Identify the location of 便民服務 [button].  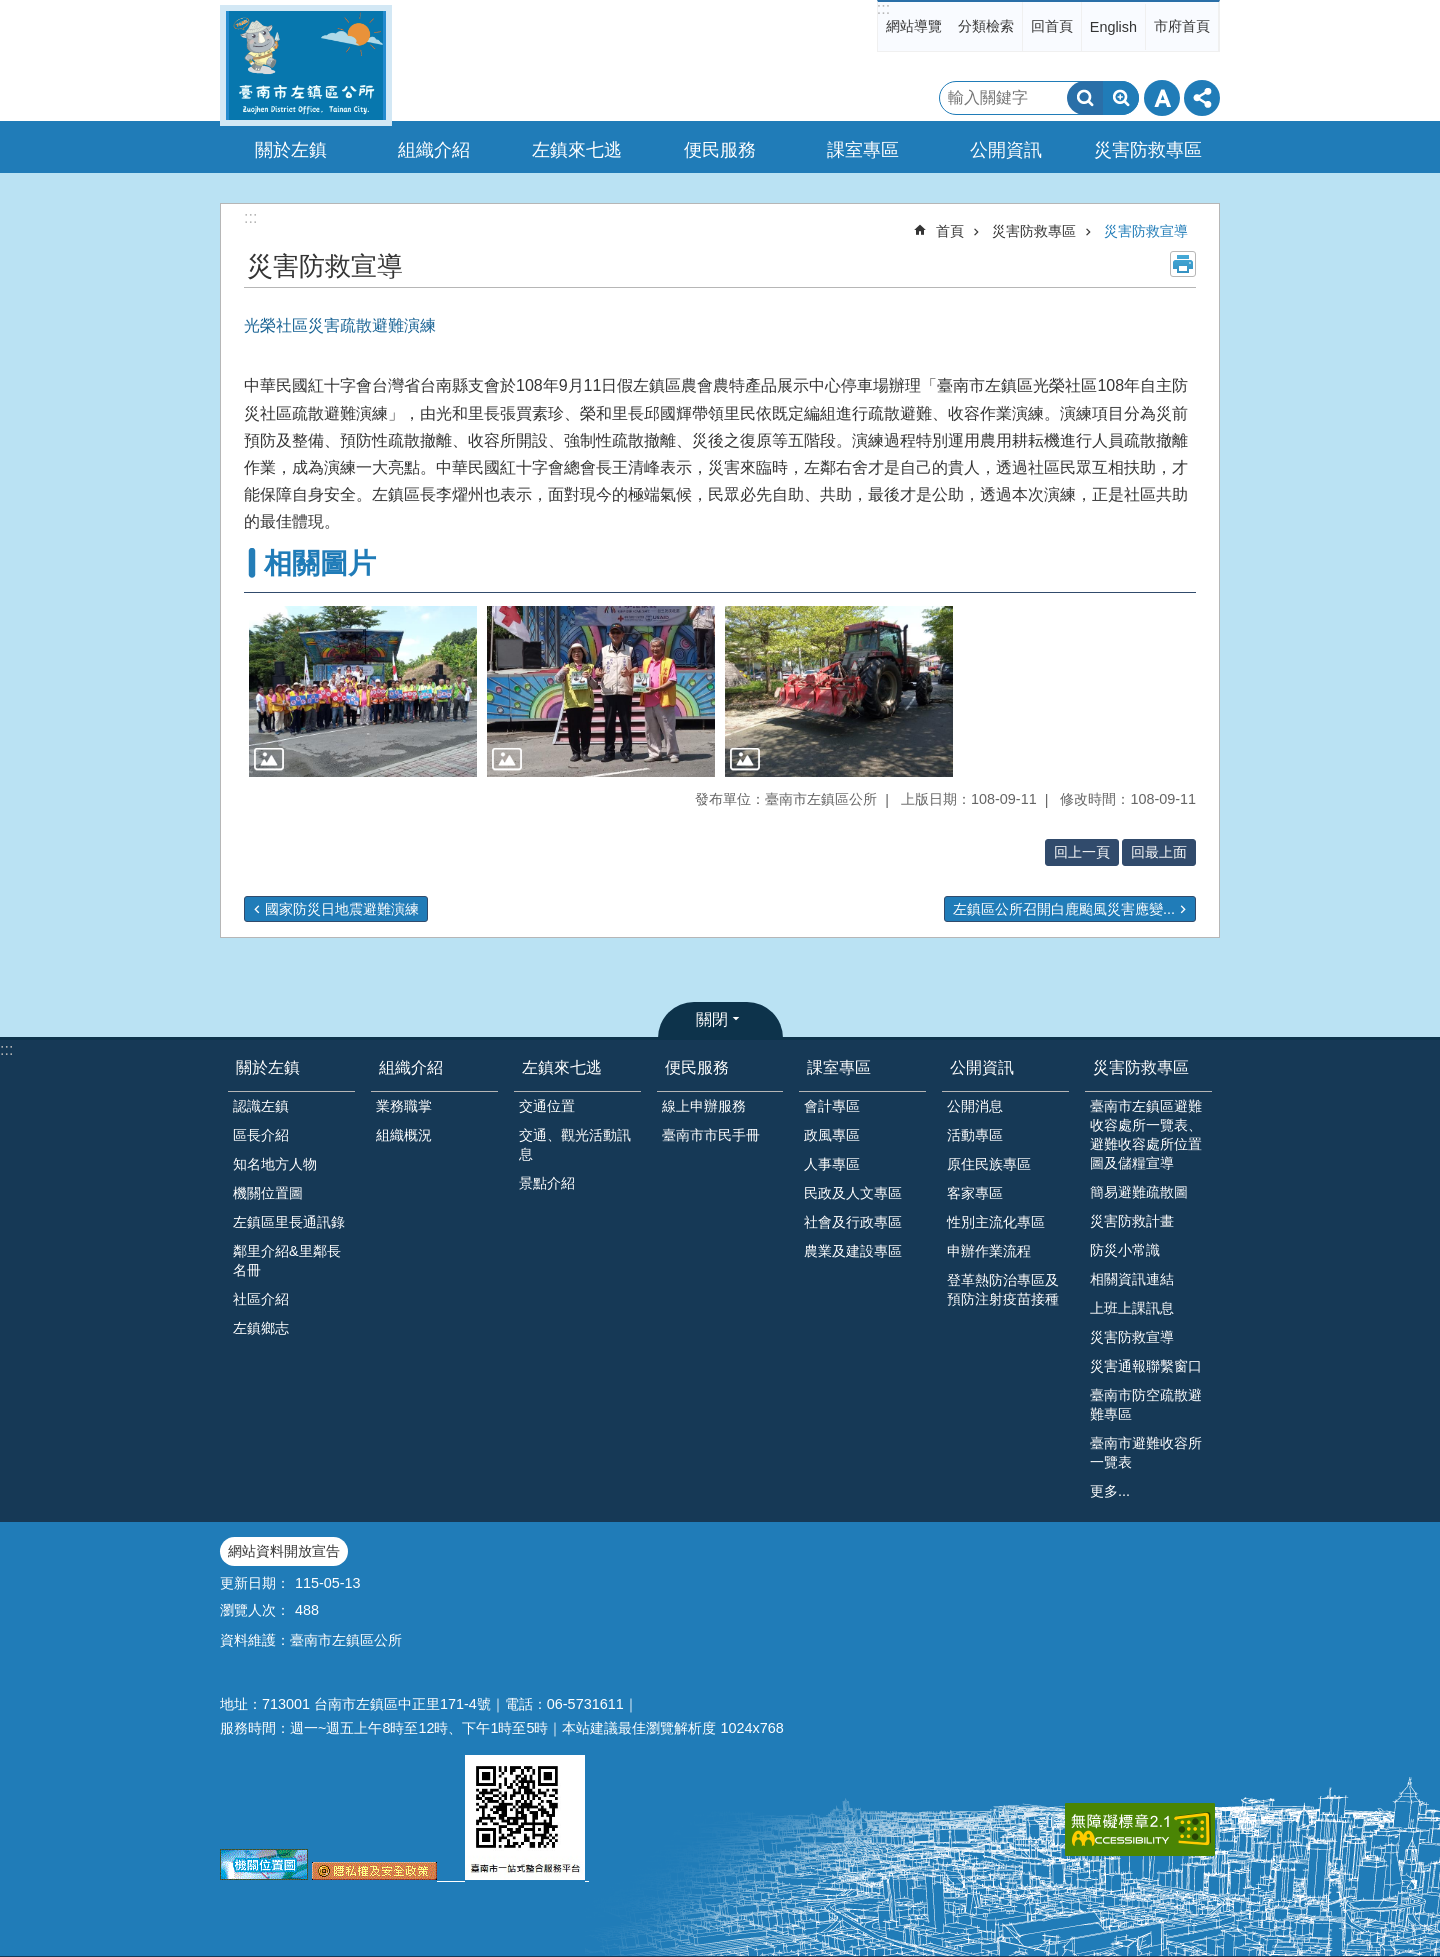
(720, 150).